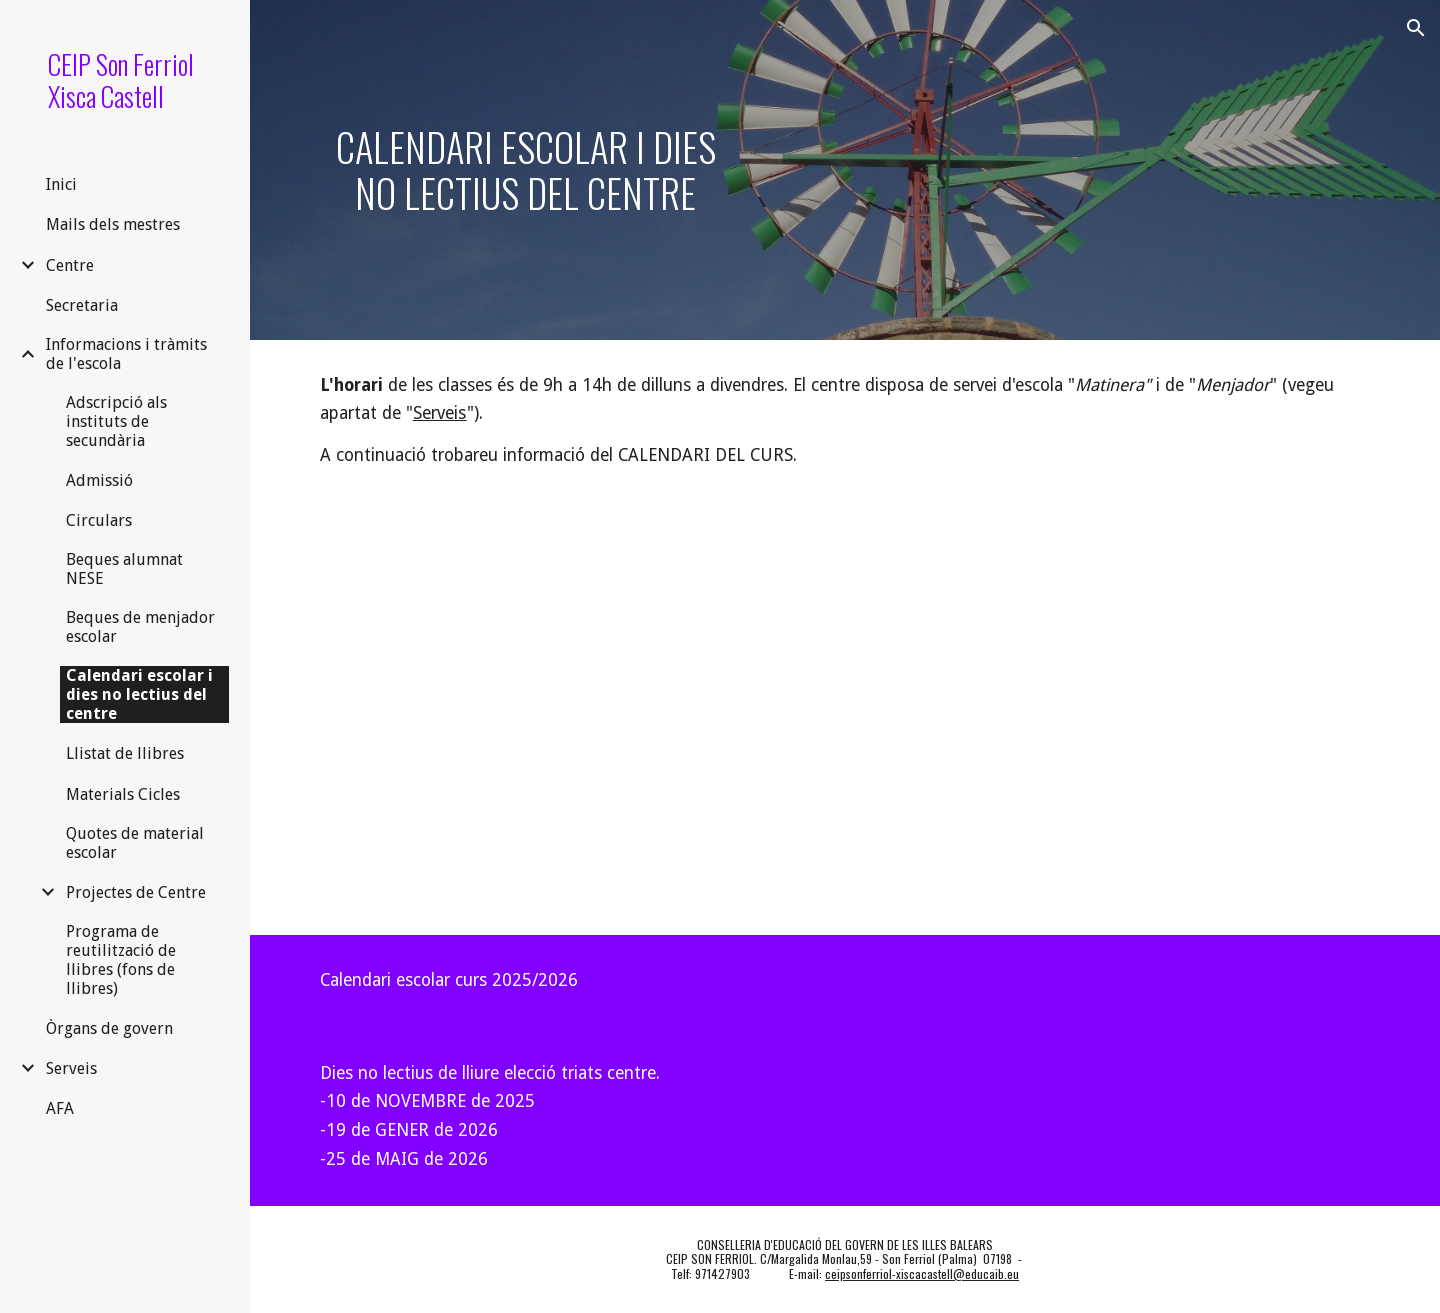 This screenshot has width=1440, height=1313. What do you see at coordinates (139, 694) in the screenshot?
I see `Calendari escolar i dies no lectius del centre [link]` at bounding box center [139, 694].